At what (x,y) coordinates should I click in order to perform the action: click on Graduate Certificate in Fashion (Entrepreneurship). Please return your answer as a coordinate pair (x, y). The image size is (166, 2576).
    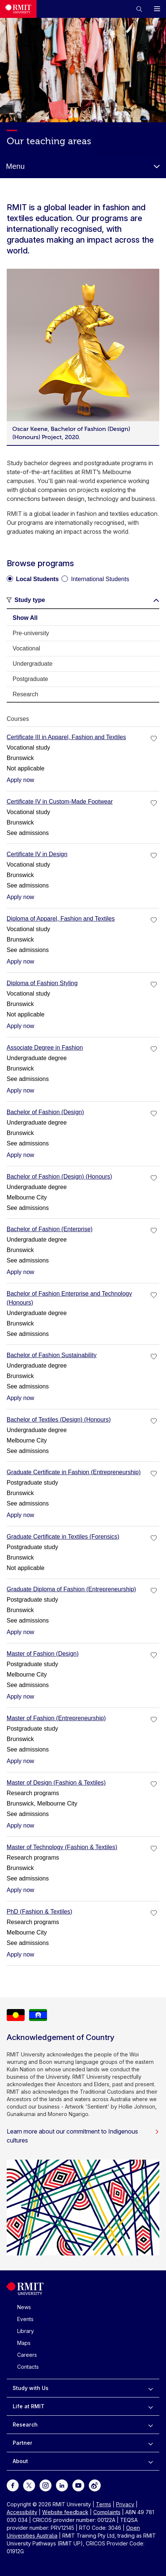
    Looking at the image, I should click on (74, 1472).